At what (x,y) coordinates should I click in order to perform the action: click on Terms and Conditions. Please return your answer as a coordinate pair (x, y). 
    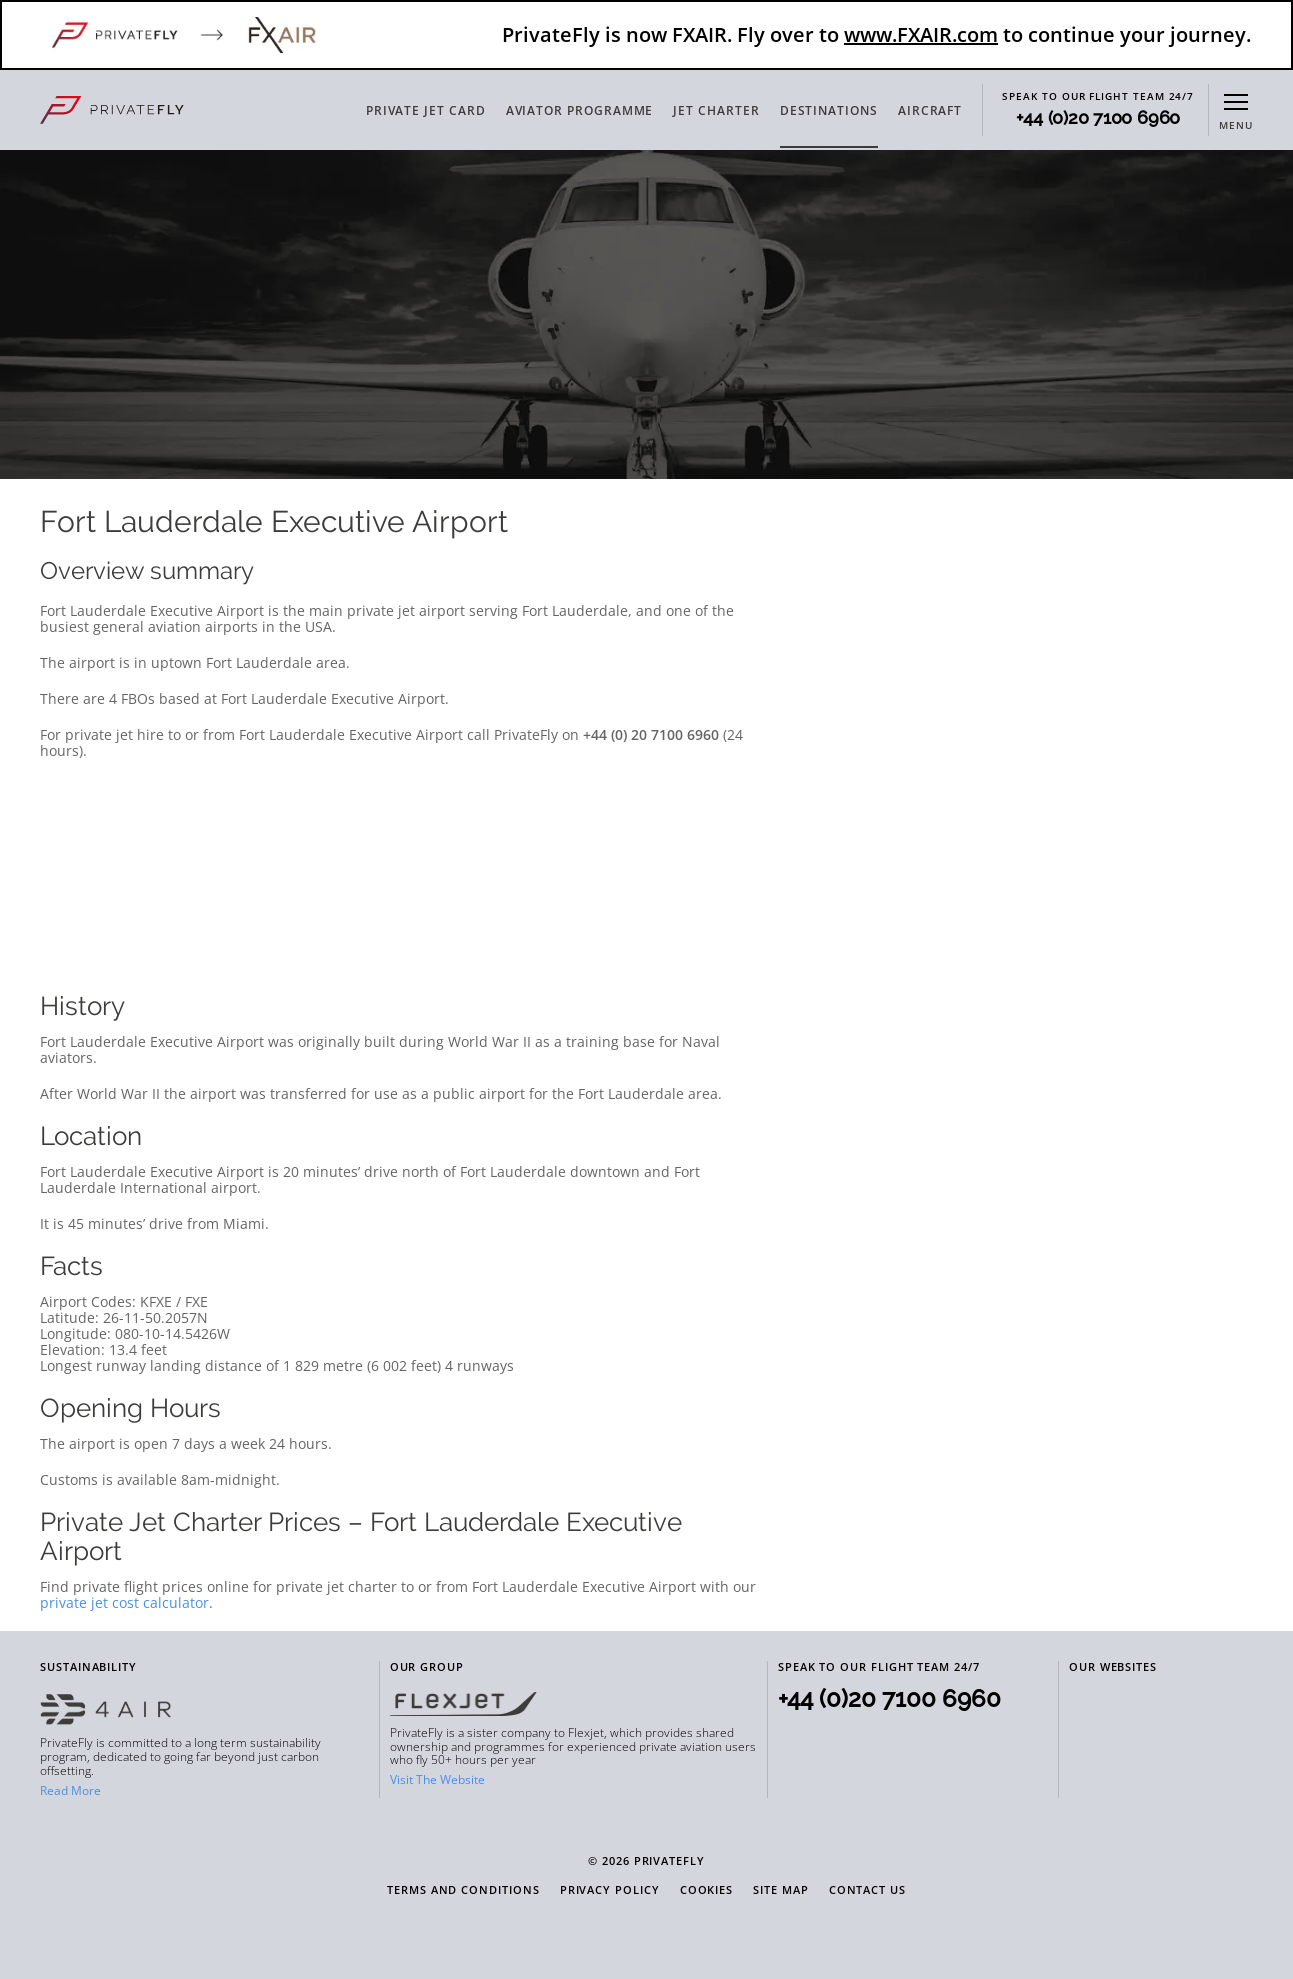
    Looking at the image, I should click on (463, 1890).